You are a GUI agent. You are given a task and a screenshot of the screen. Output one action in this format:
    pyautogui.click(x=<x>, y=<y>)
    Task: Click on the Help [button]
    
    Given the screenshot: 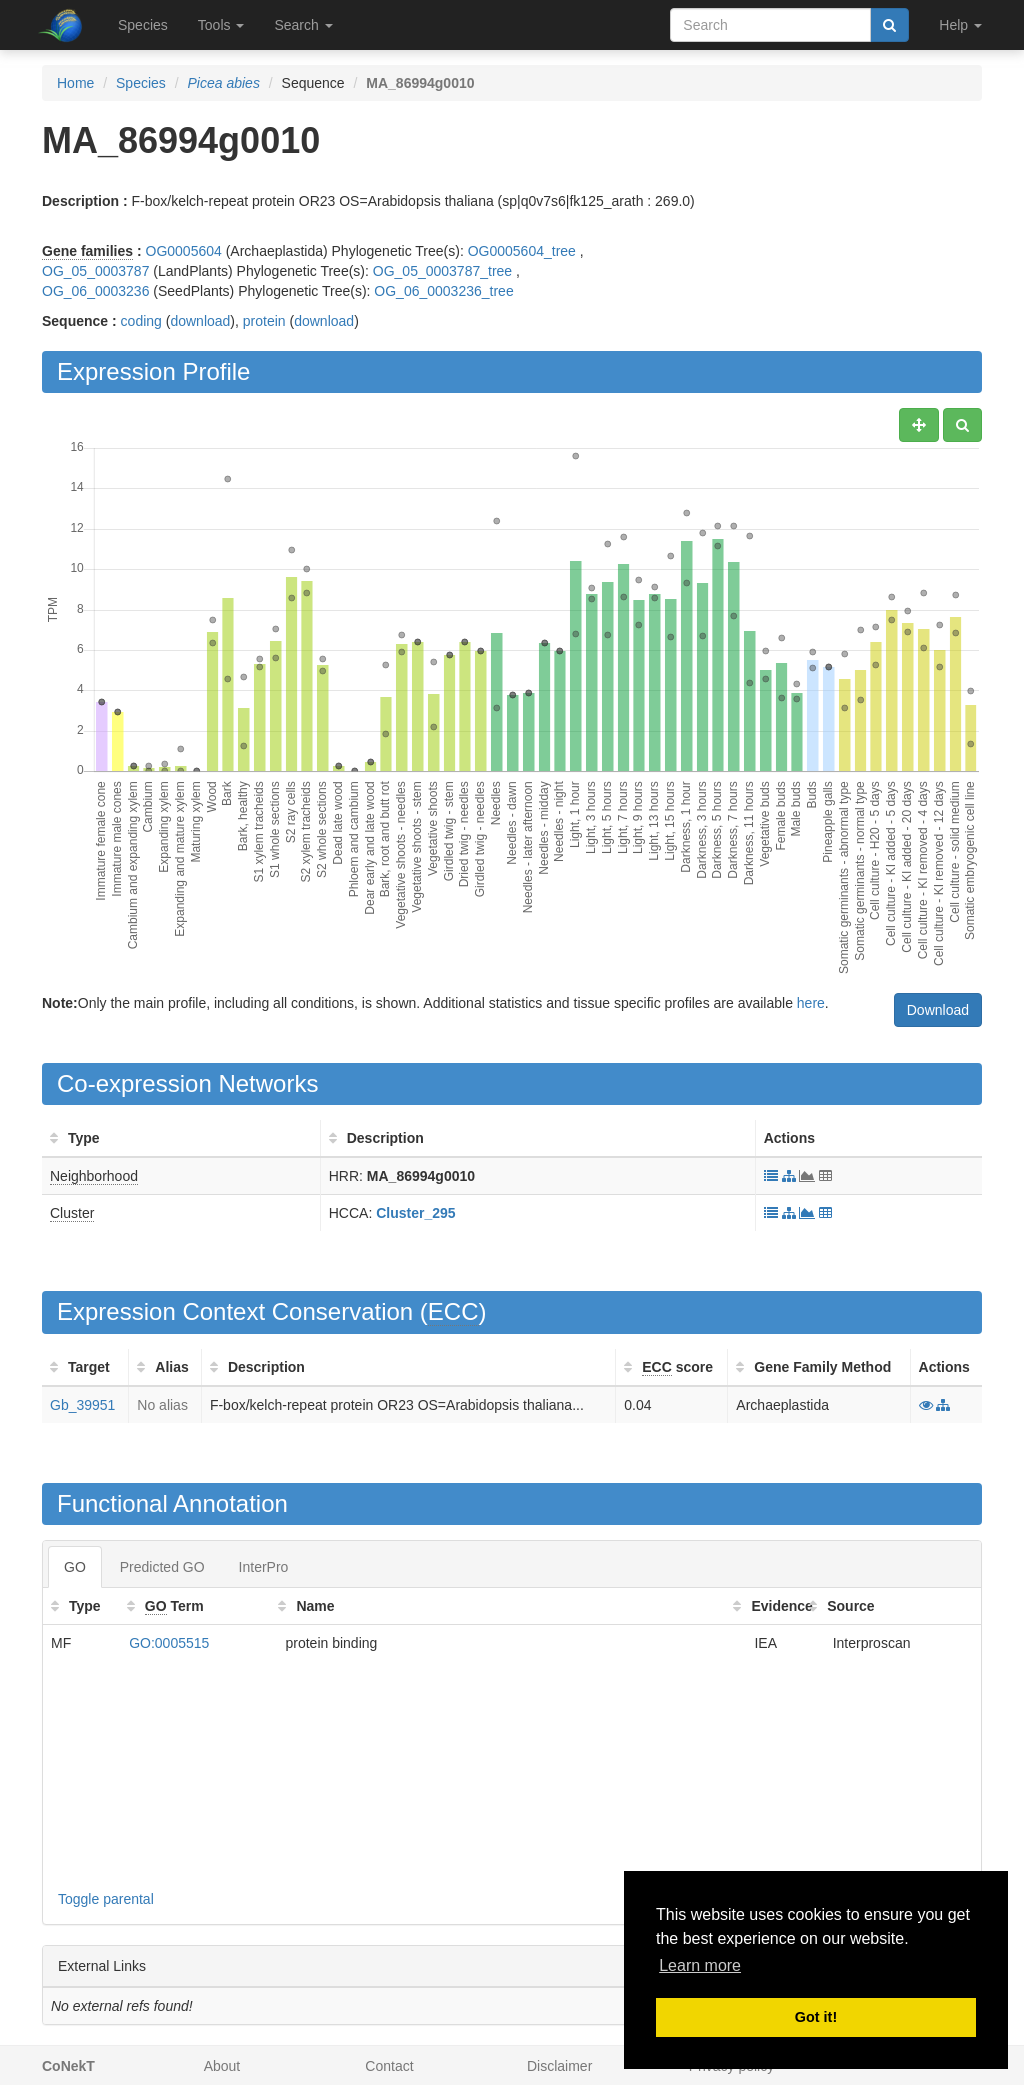 What is the action you would take?
    pyautogui.click(x=960, y=25)
    